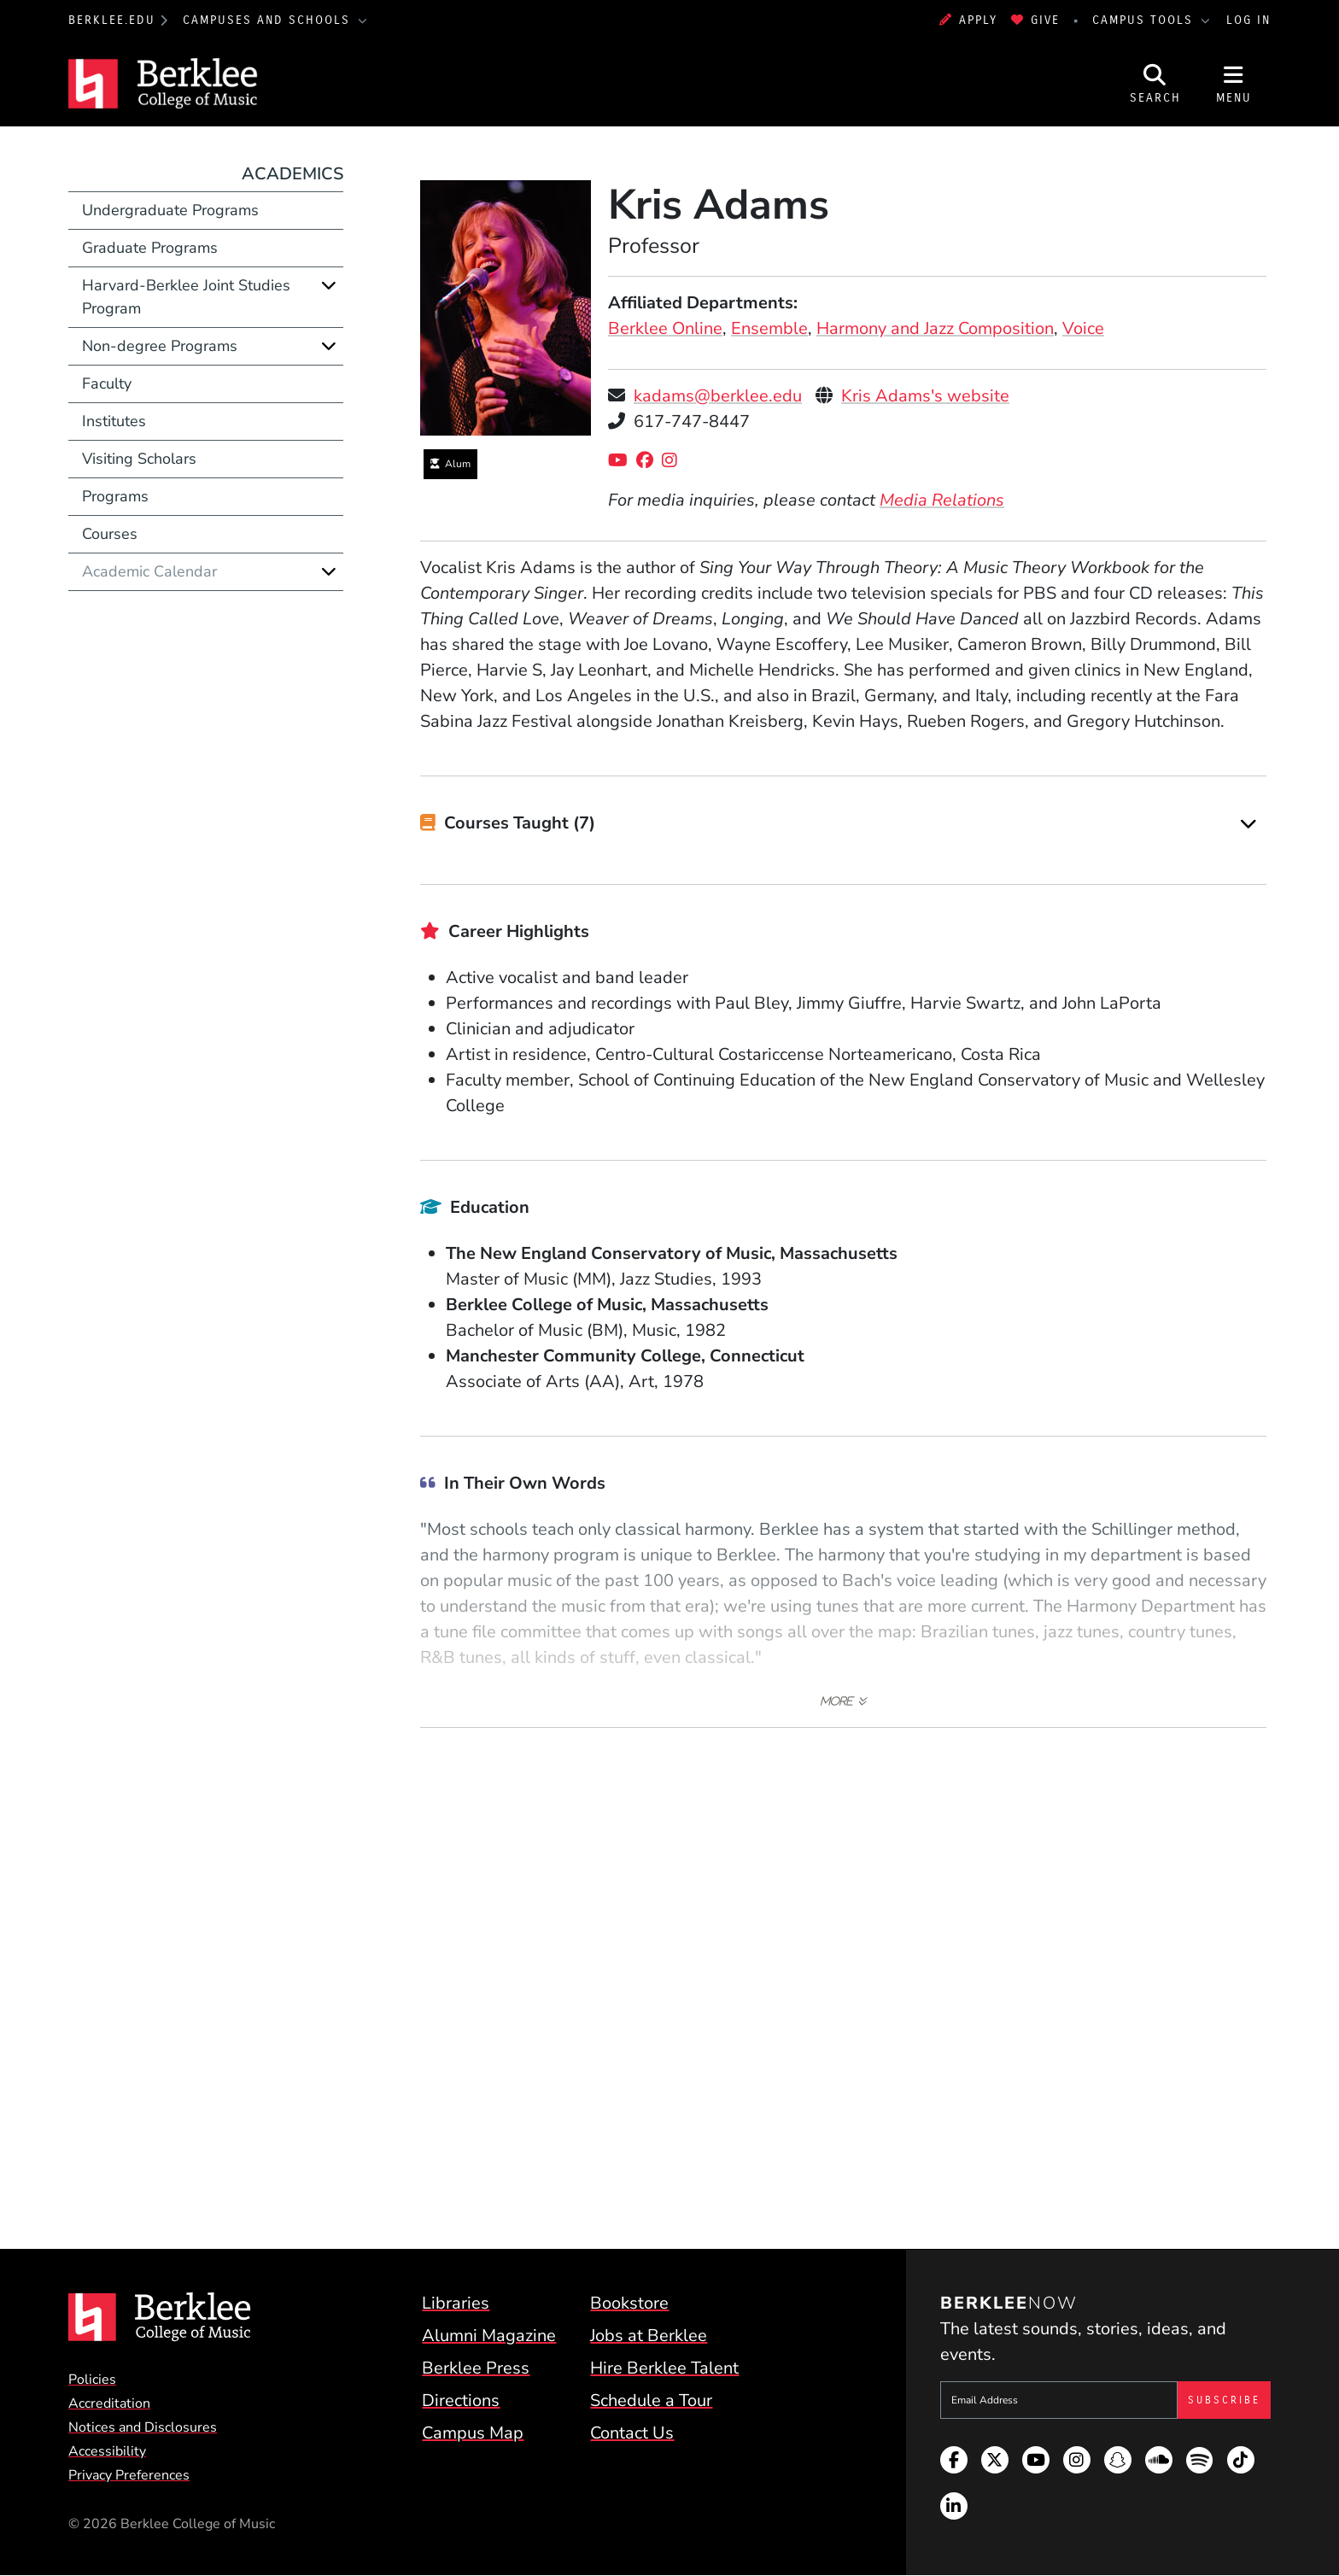 The image size is (1339, 2576). What do you see at coordinates (107, 383) in the screenshot?
I see `Faculty` at bounding box center [107, 383].